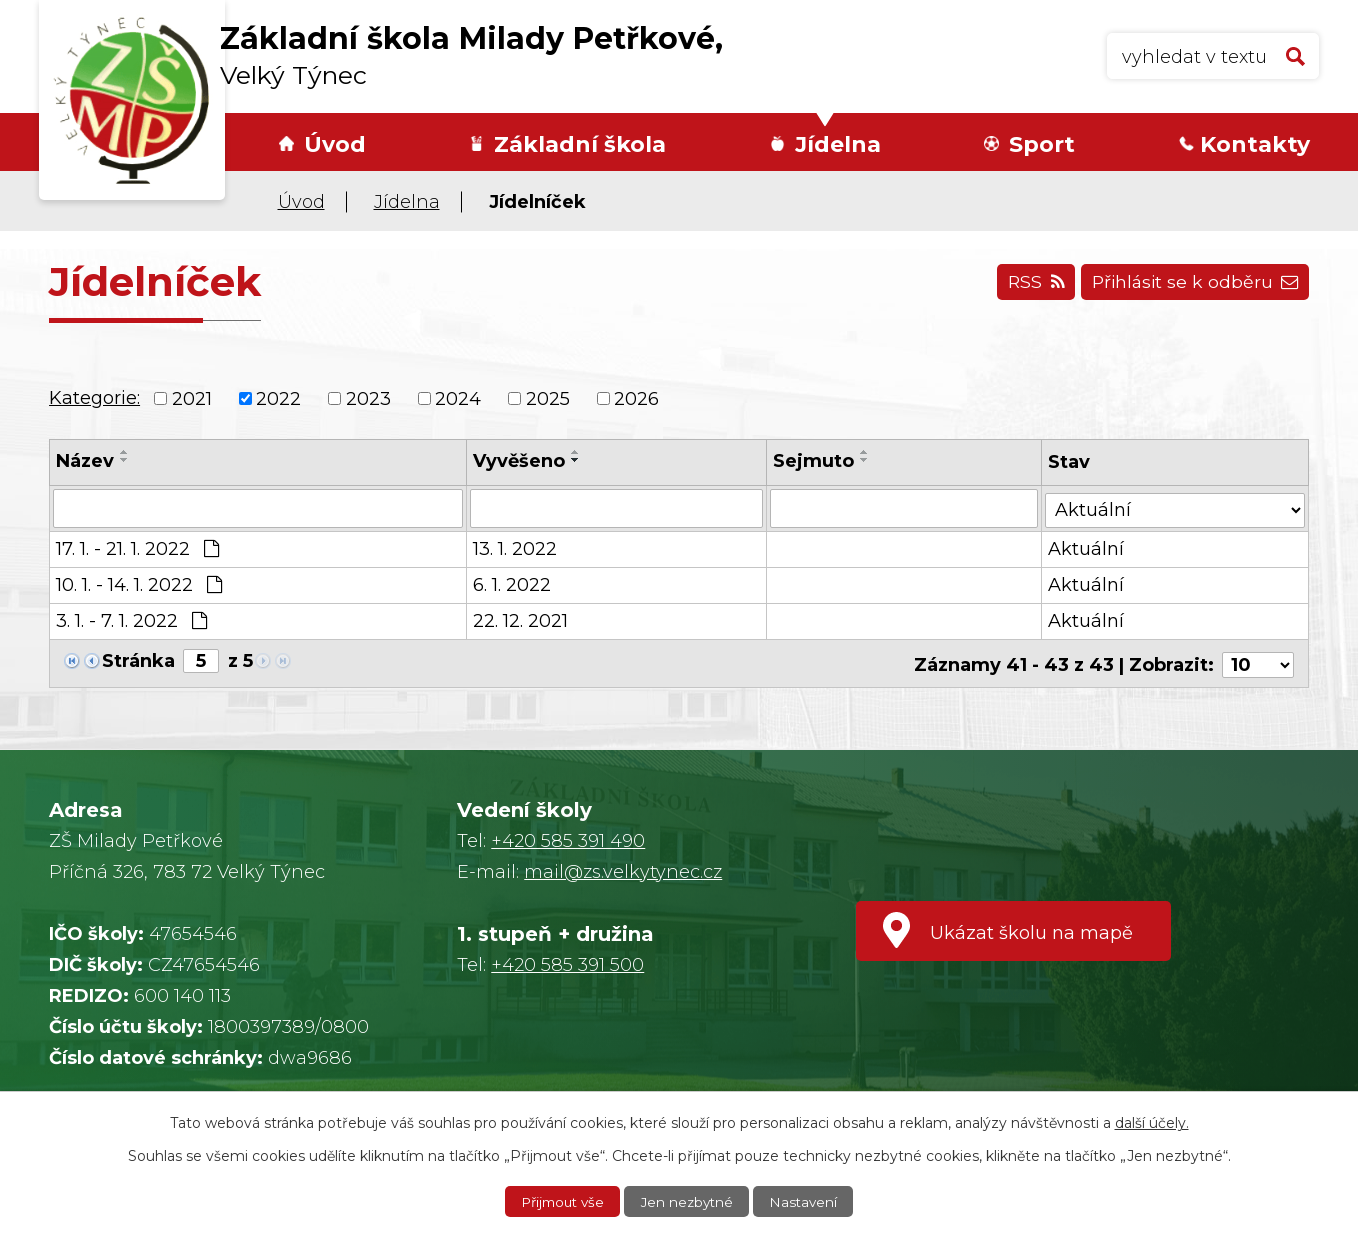  Describe the element at coordinates (137, 548) in the screenshot. I see `17. 1. - 21. 1. 2022` at that location.